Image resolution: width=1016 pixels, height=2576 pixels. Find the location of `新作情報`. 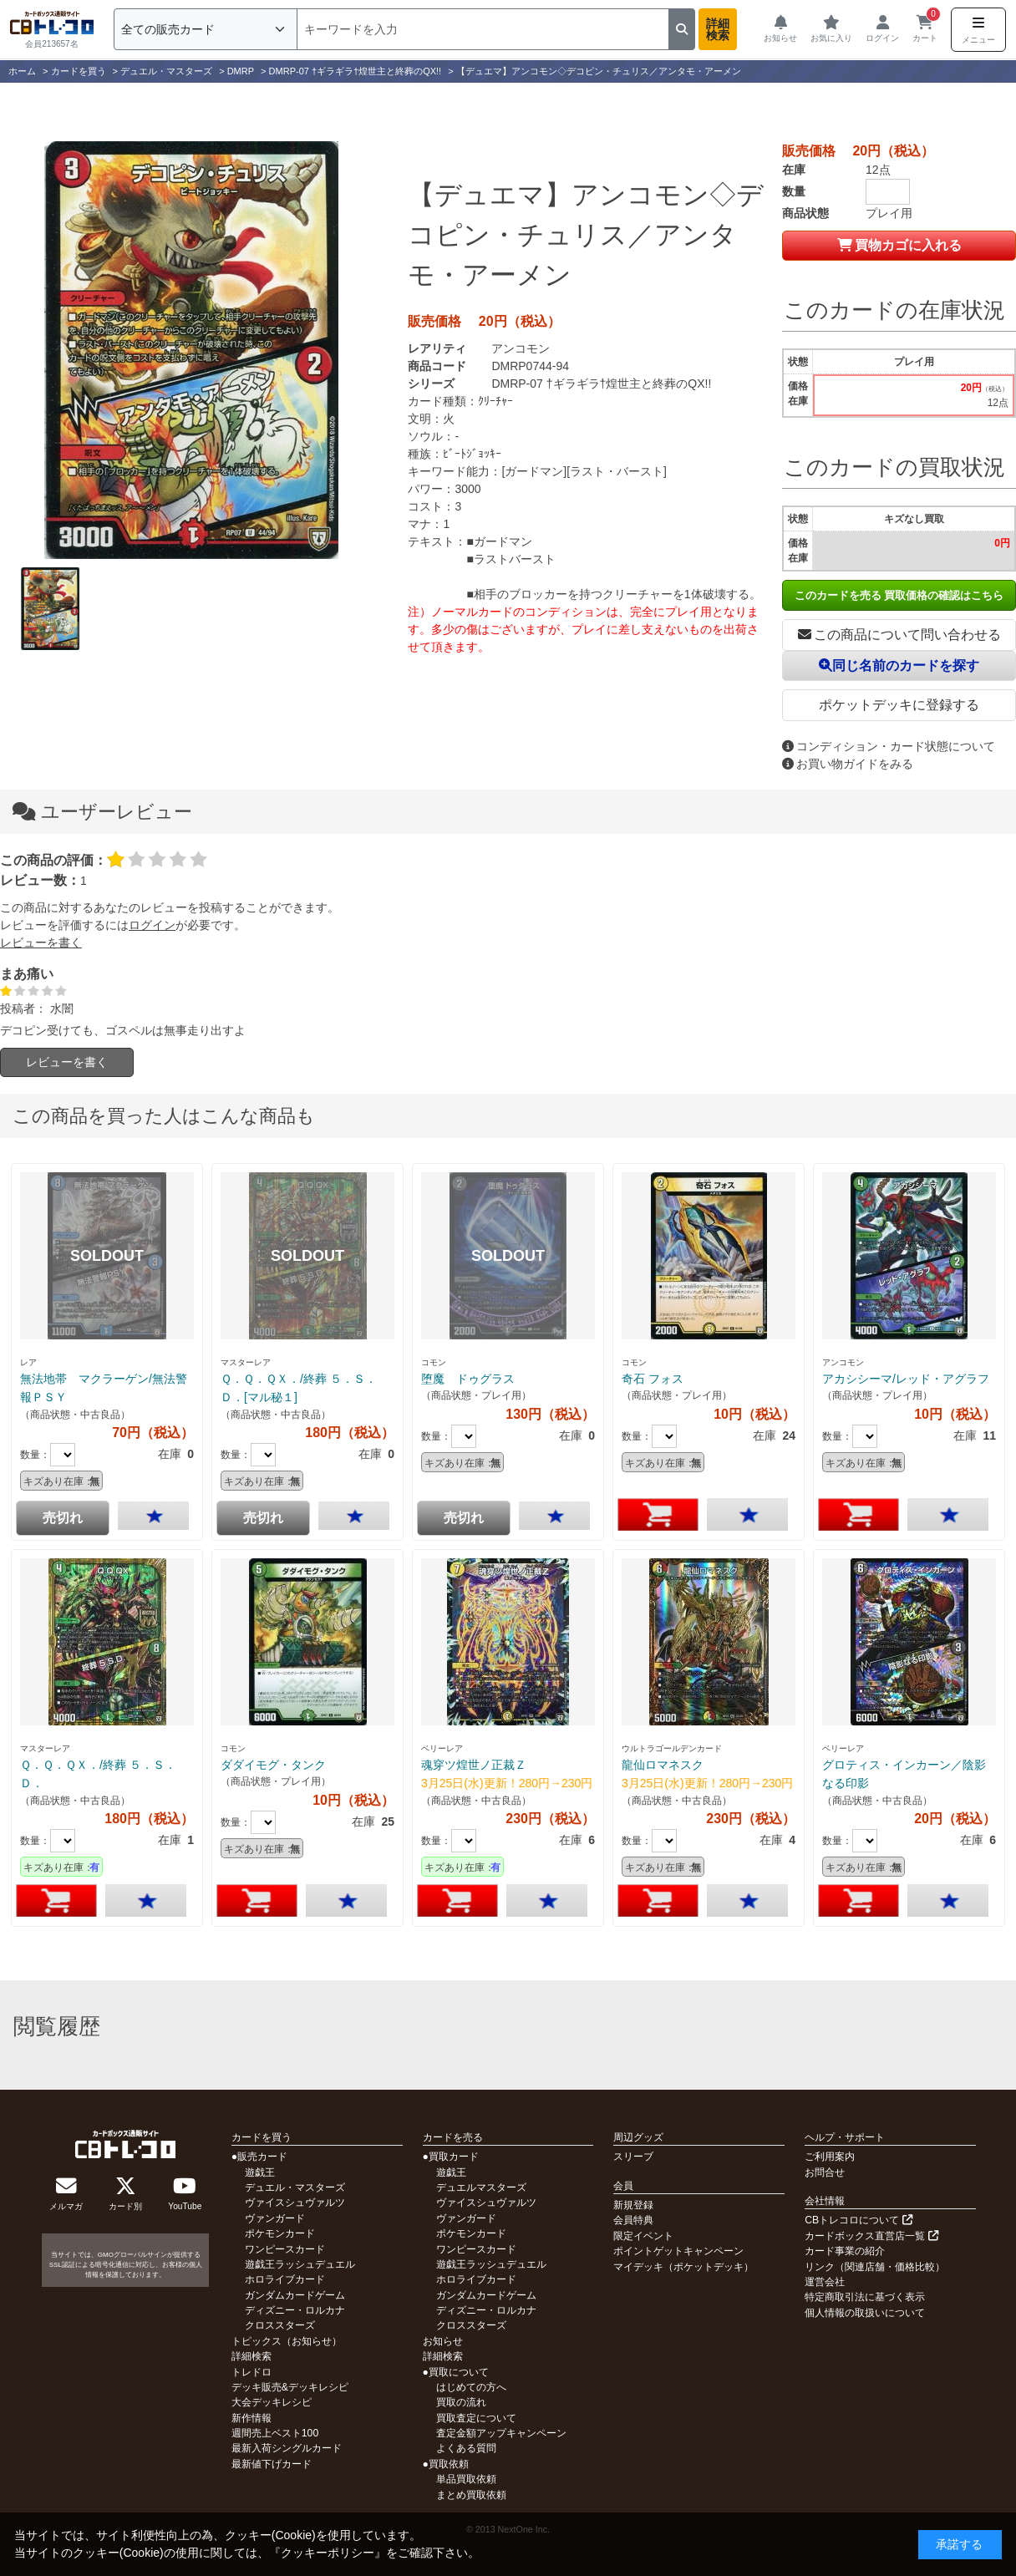

新作情報 is located at coordinates (251, 2418).